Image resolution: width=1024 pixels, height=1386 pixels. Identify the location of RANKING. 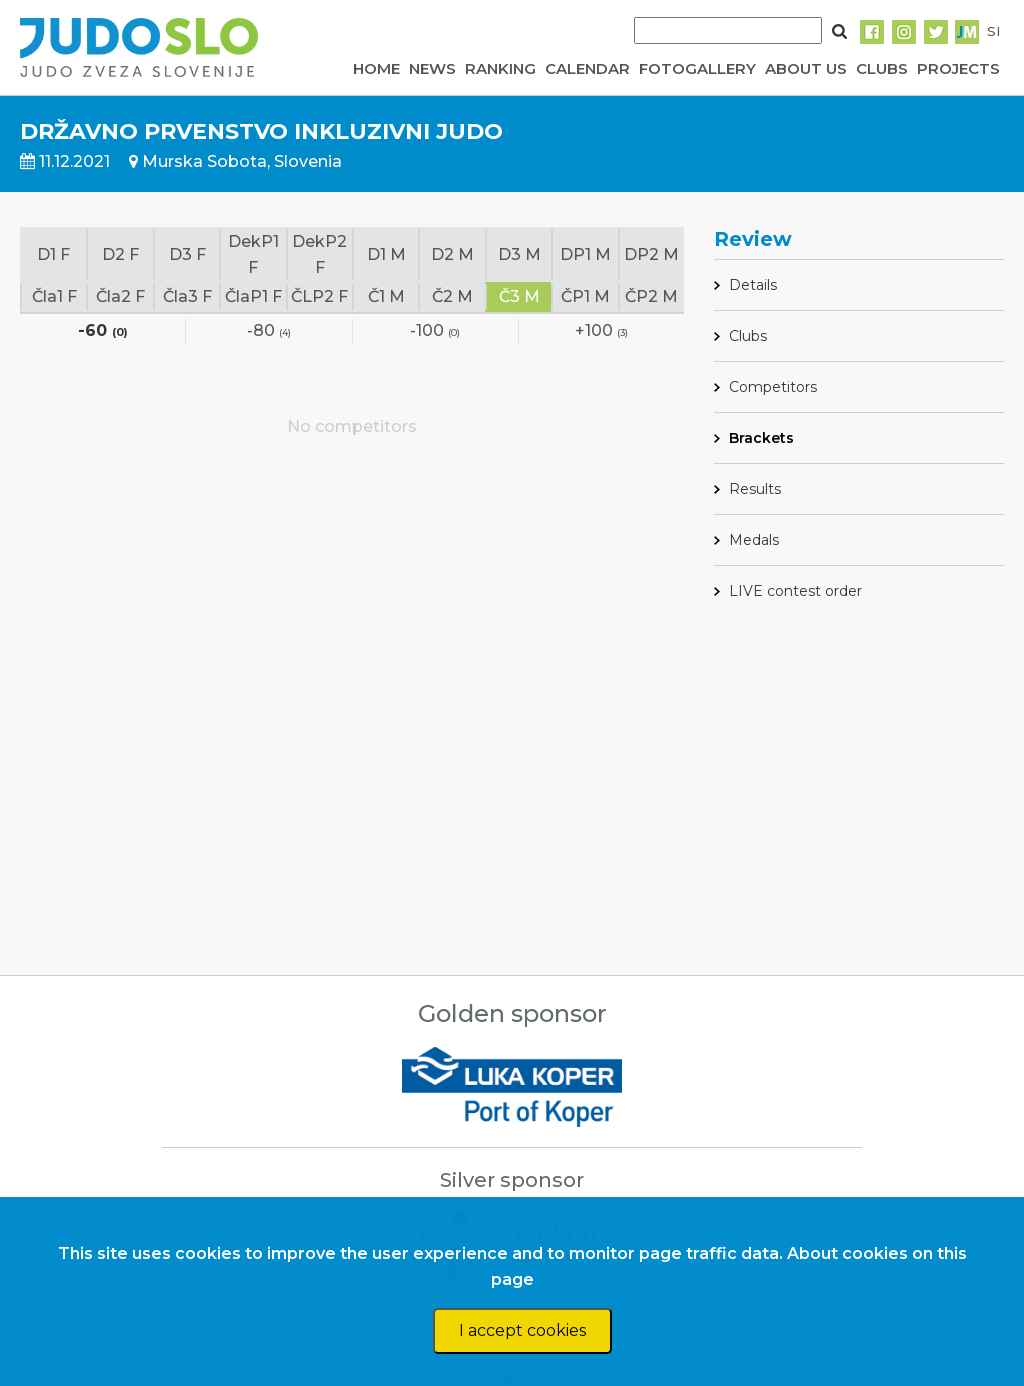
(500, 68).